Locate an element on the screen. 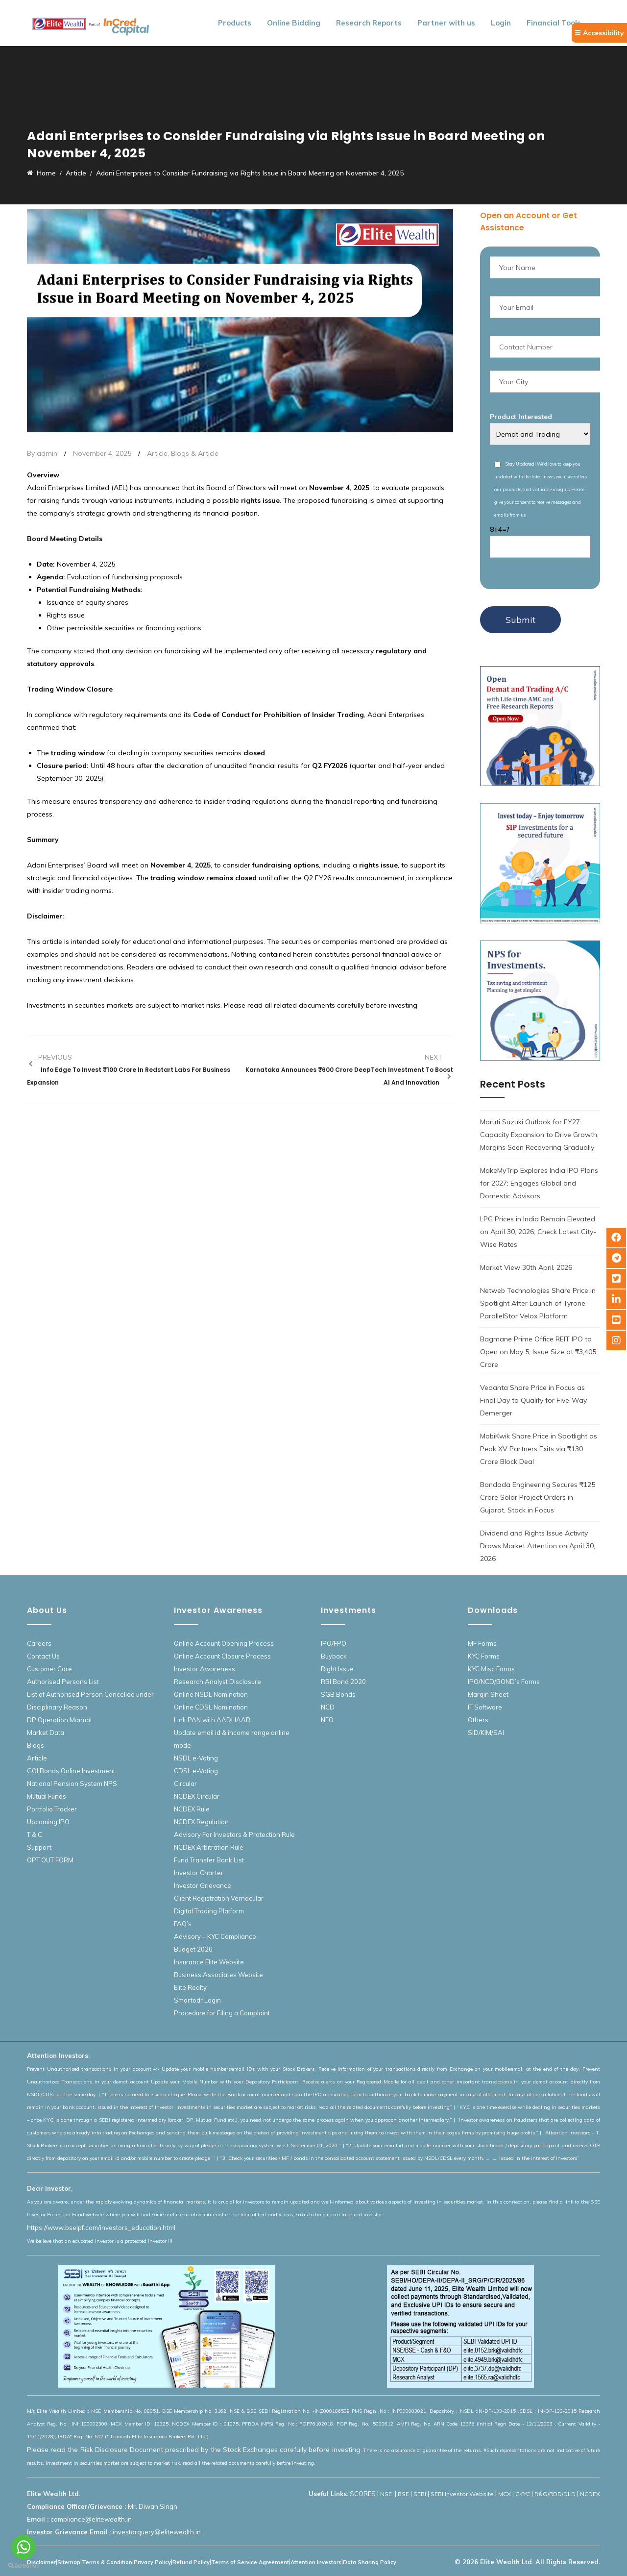 This screenshot has height=2576, width=627. Fund Transfer Bank List is located at coordinates (209, 1860).